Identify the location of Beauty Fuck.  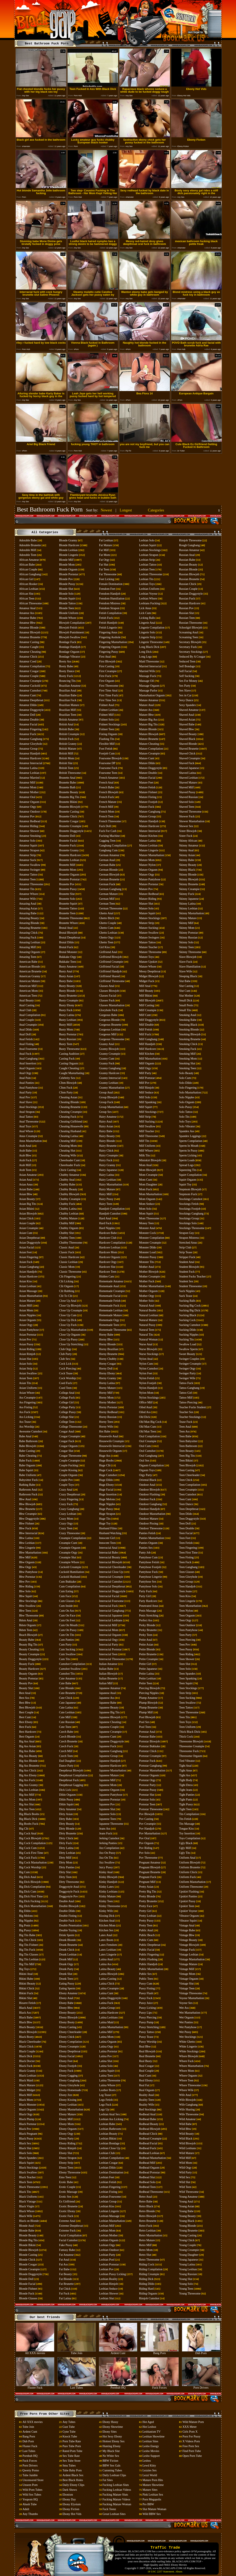
(26, 1664).